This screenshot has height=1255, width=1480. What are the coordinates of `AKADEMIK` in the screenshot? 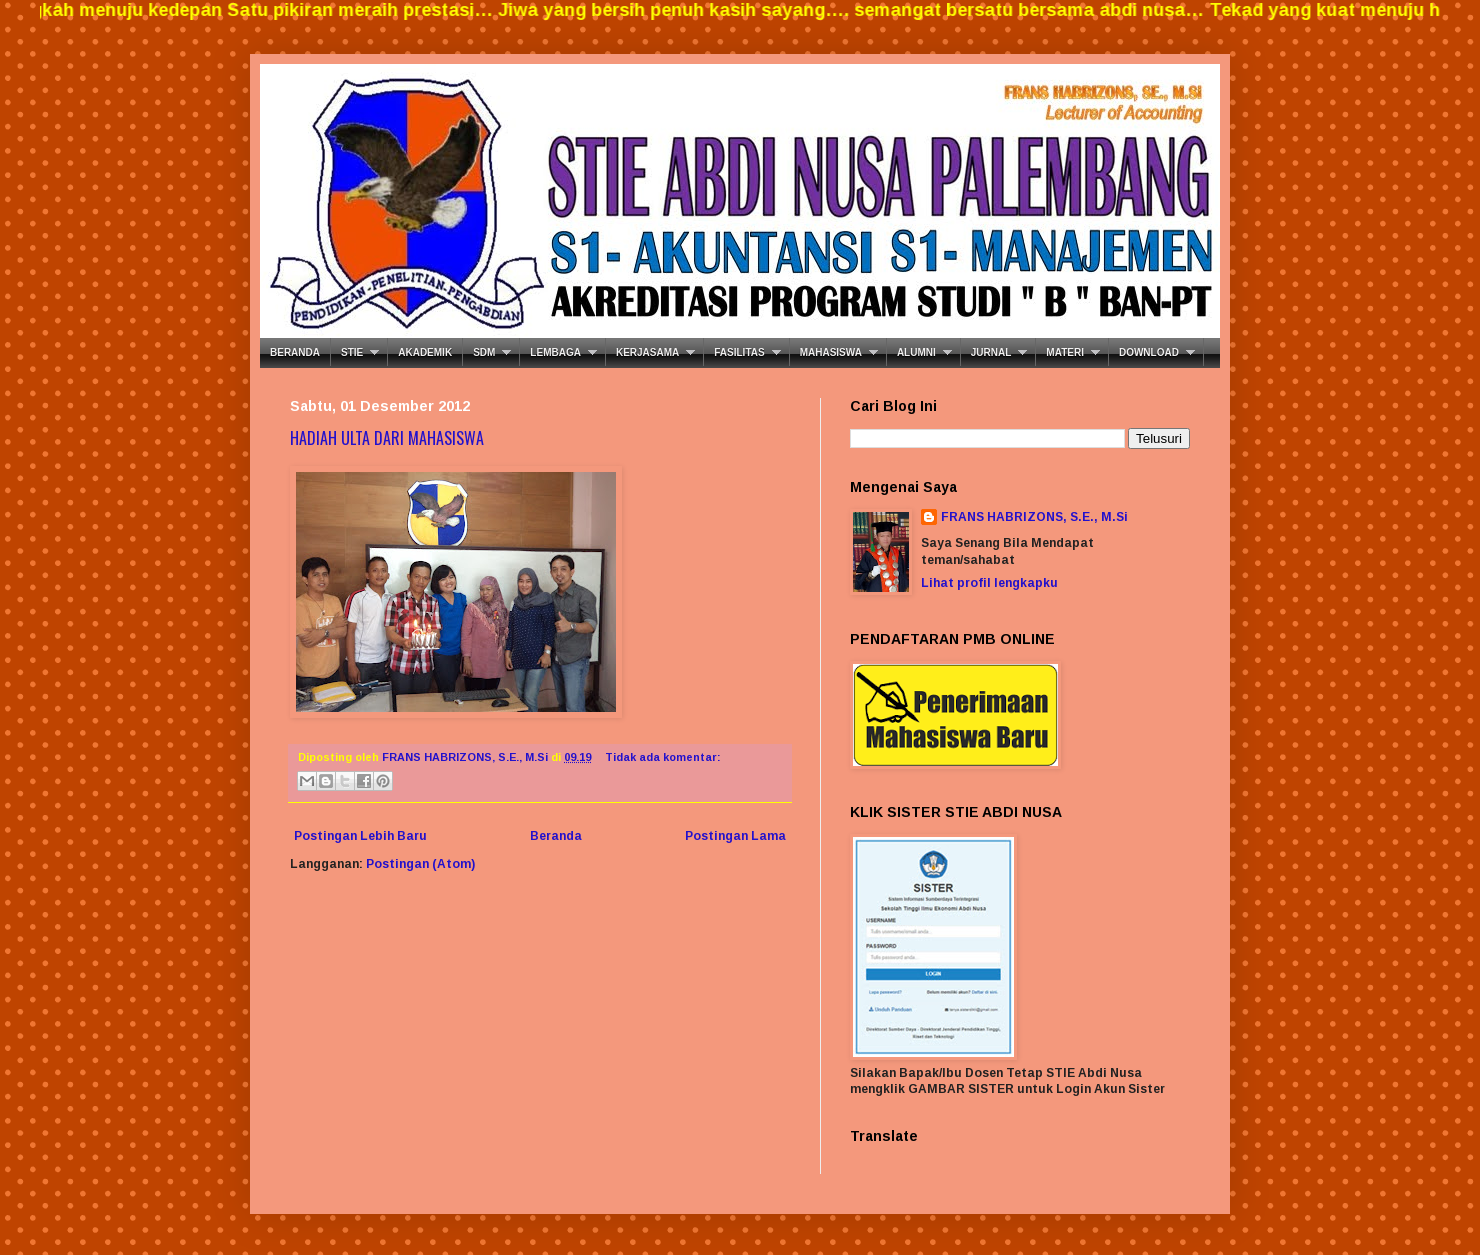 It's located at (425, 352).